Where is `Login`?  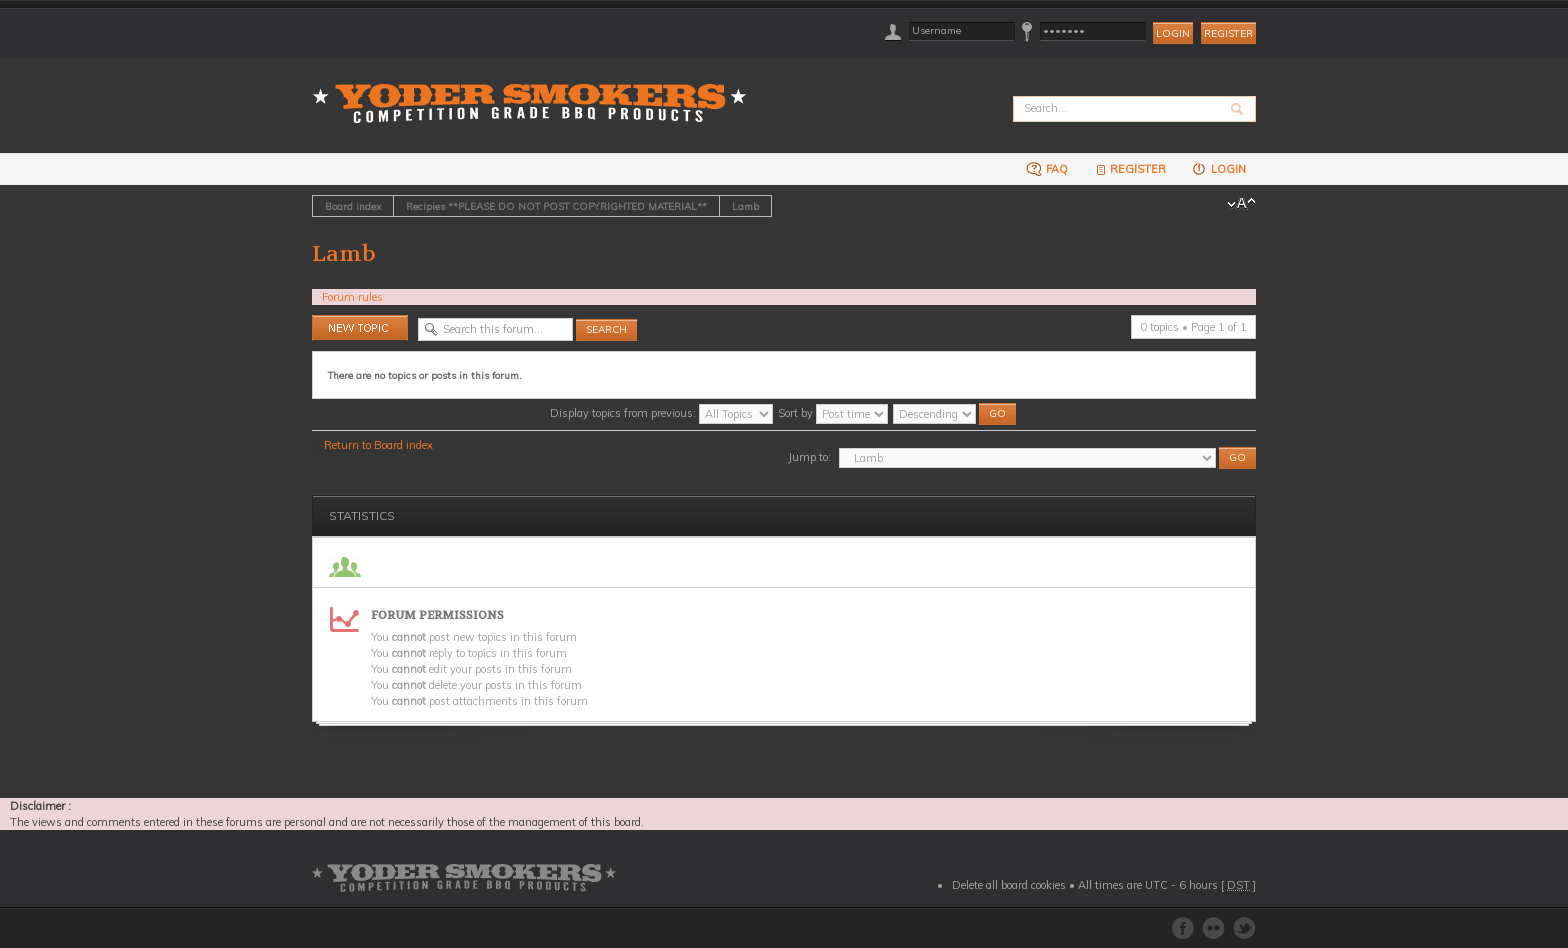 Login is located at coordinates (1218, 168).